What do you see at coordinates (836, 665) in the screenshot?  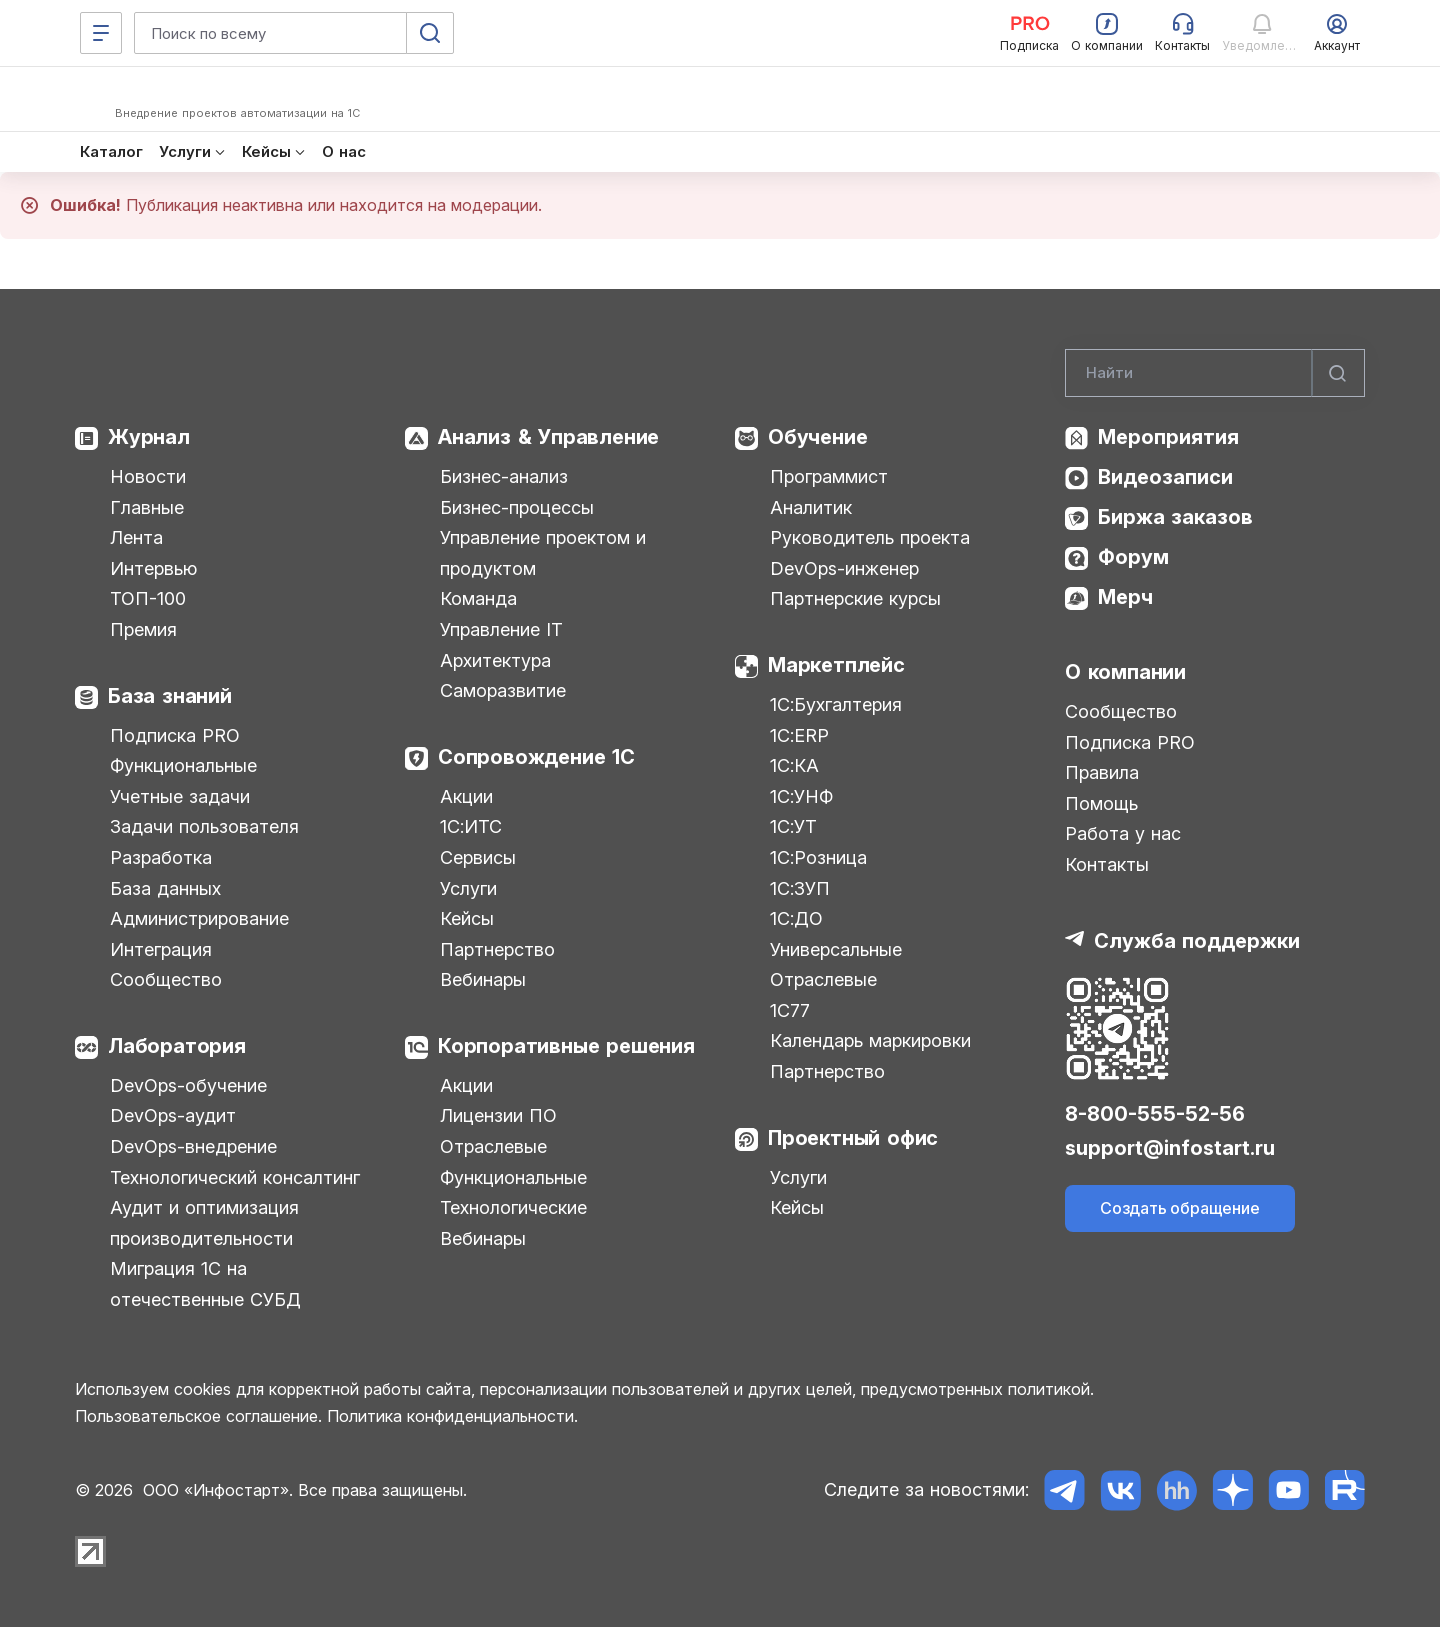 I see `Маркетплейс` at bounding box center [836, 665].